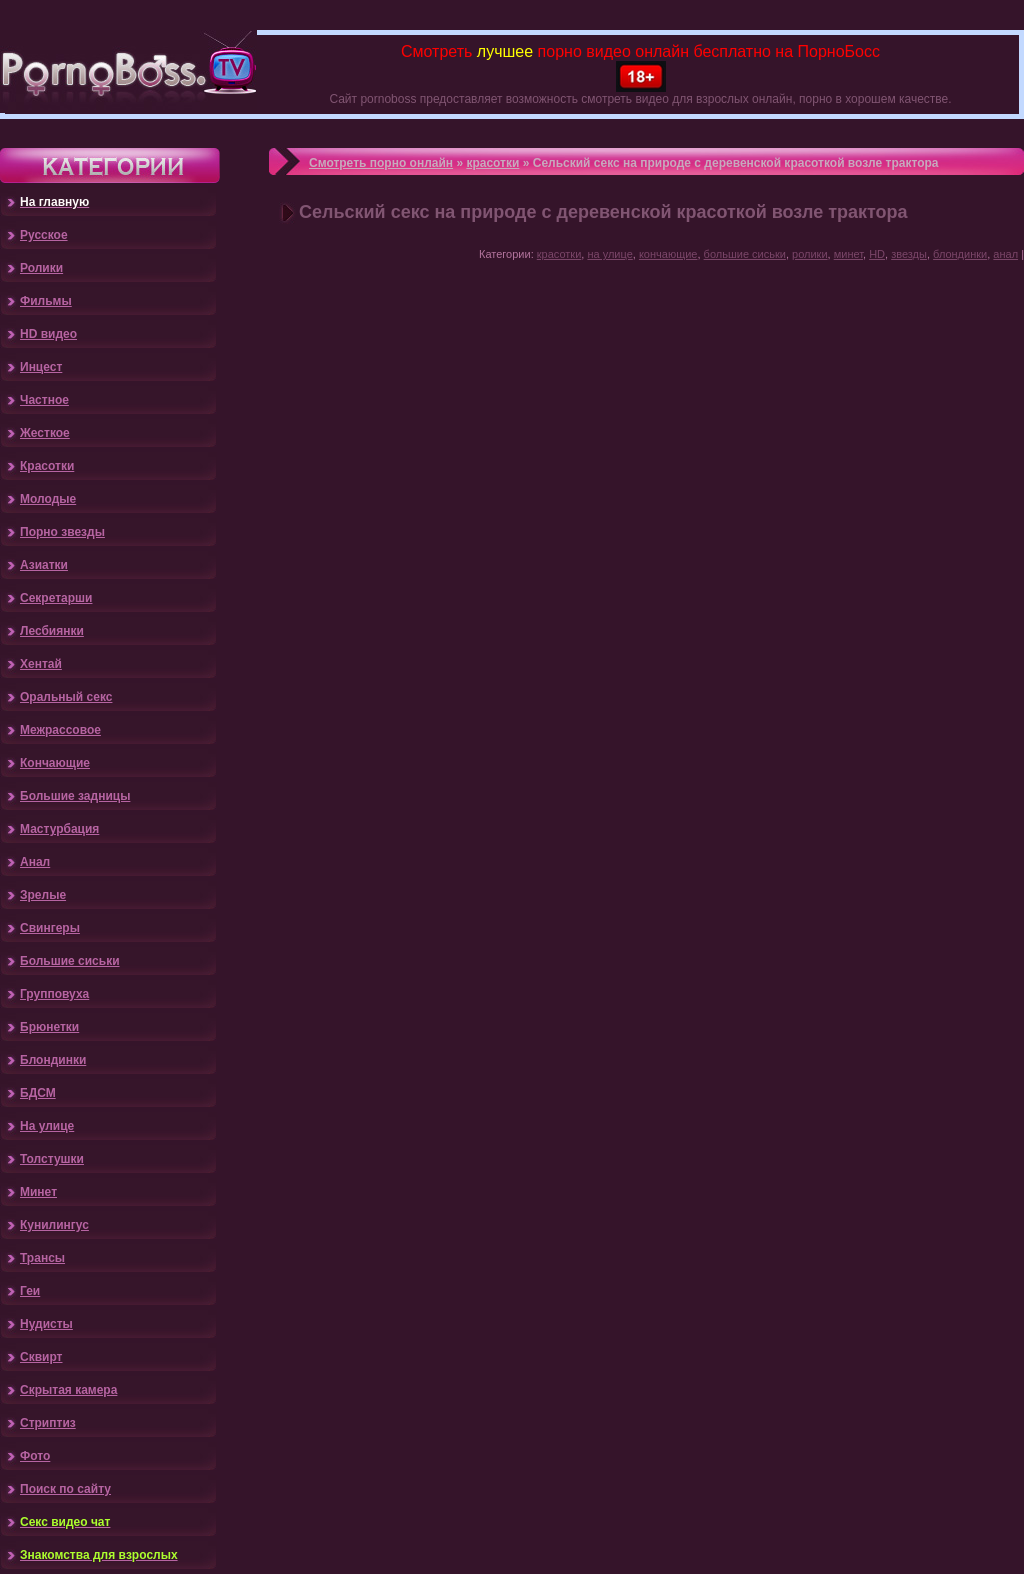 The image size is (1024, 1574). What do you see at coordinates (47, 466) in the screenshot?
I see `Красотки` at bounding box center [47, 466].